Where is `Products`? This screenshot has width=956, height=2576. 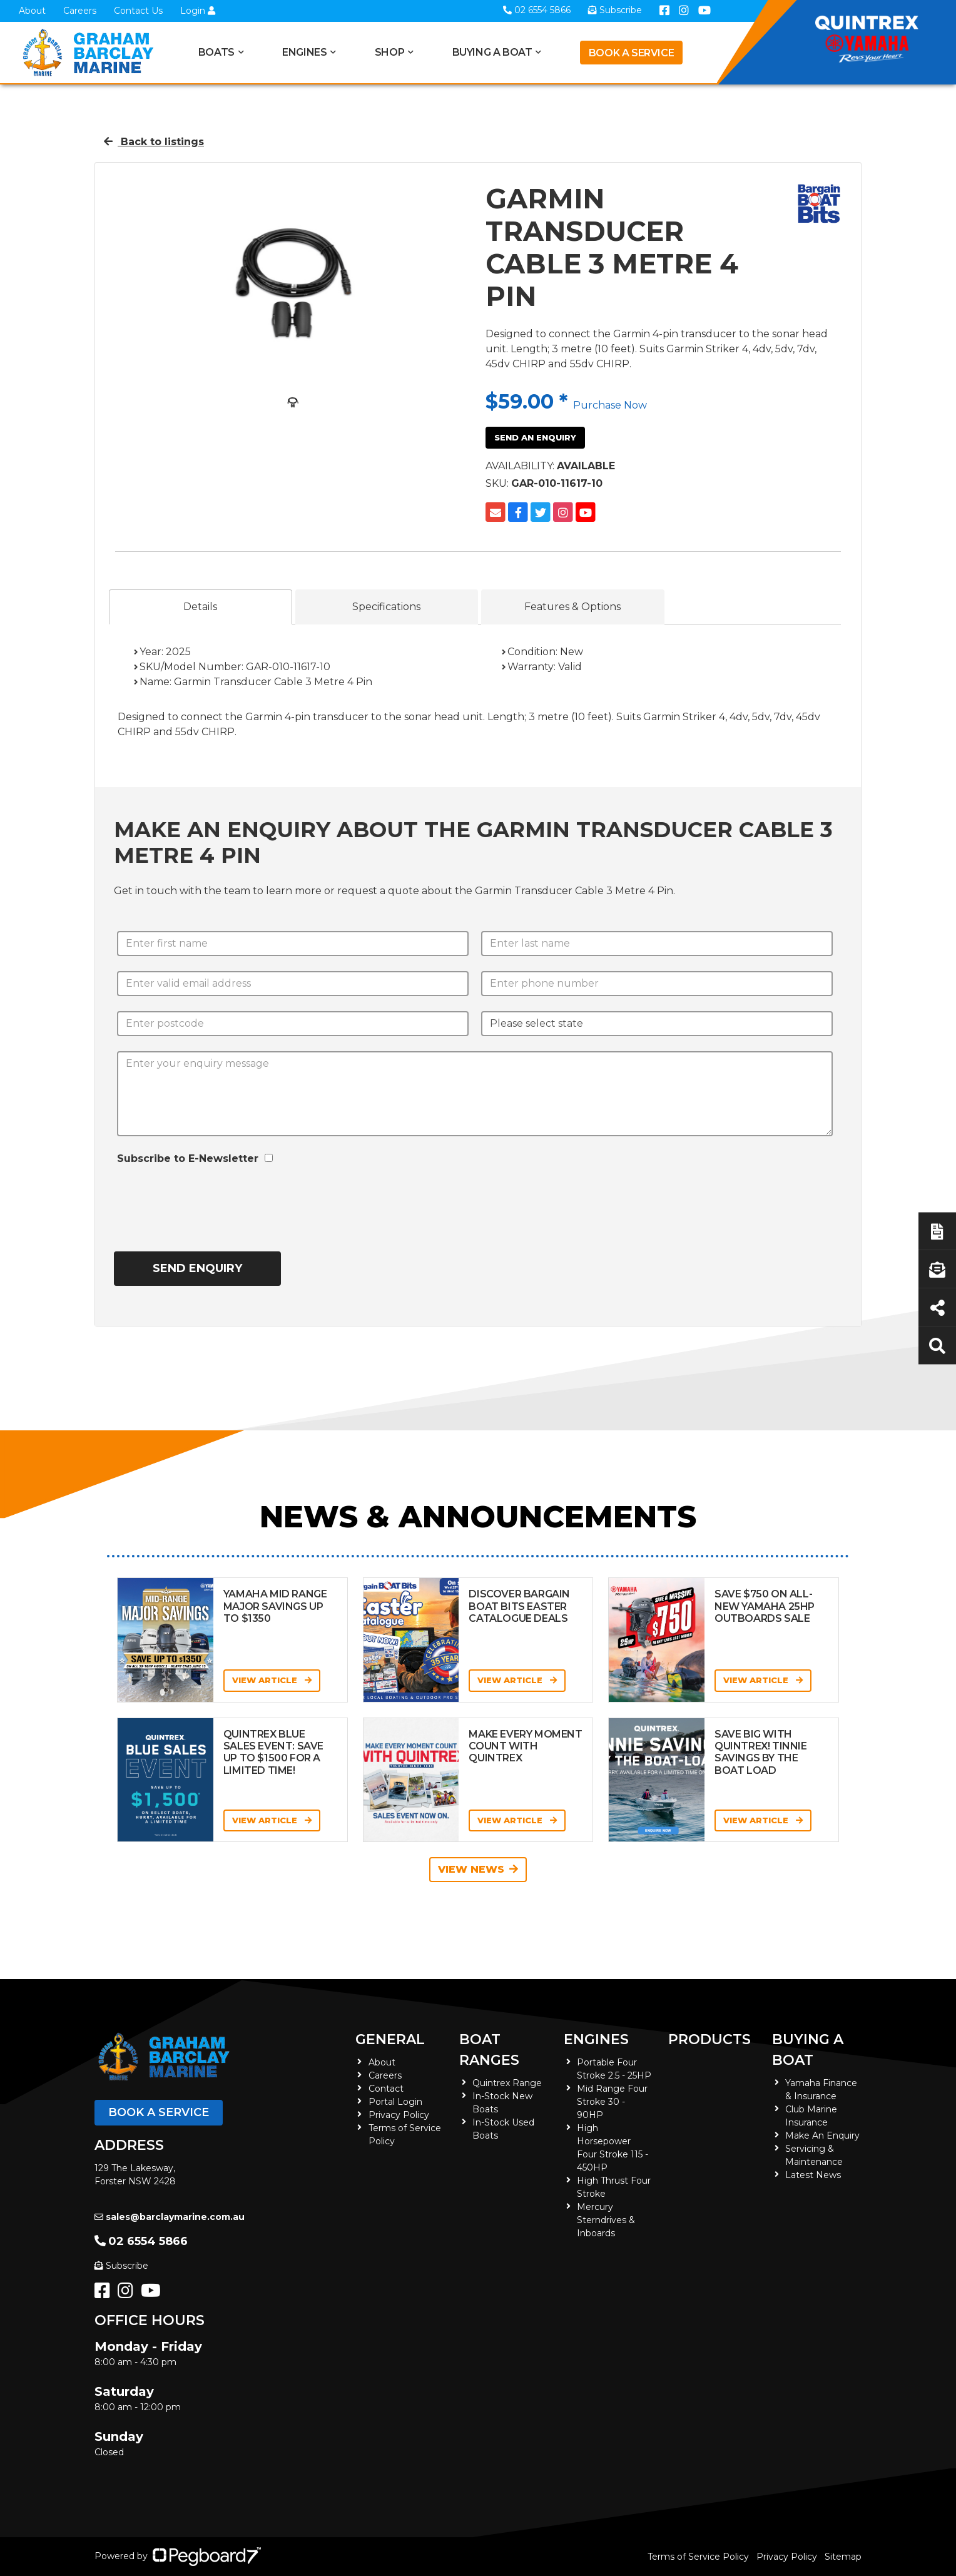
Products is located at coordinates (709, 2039).